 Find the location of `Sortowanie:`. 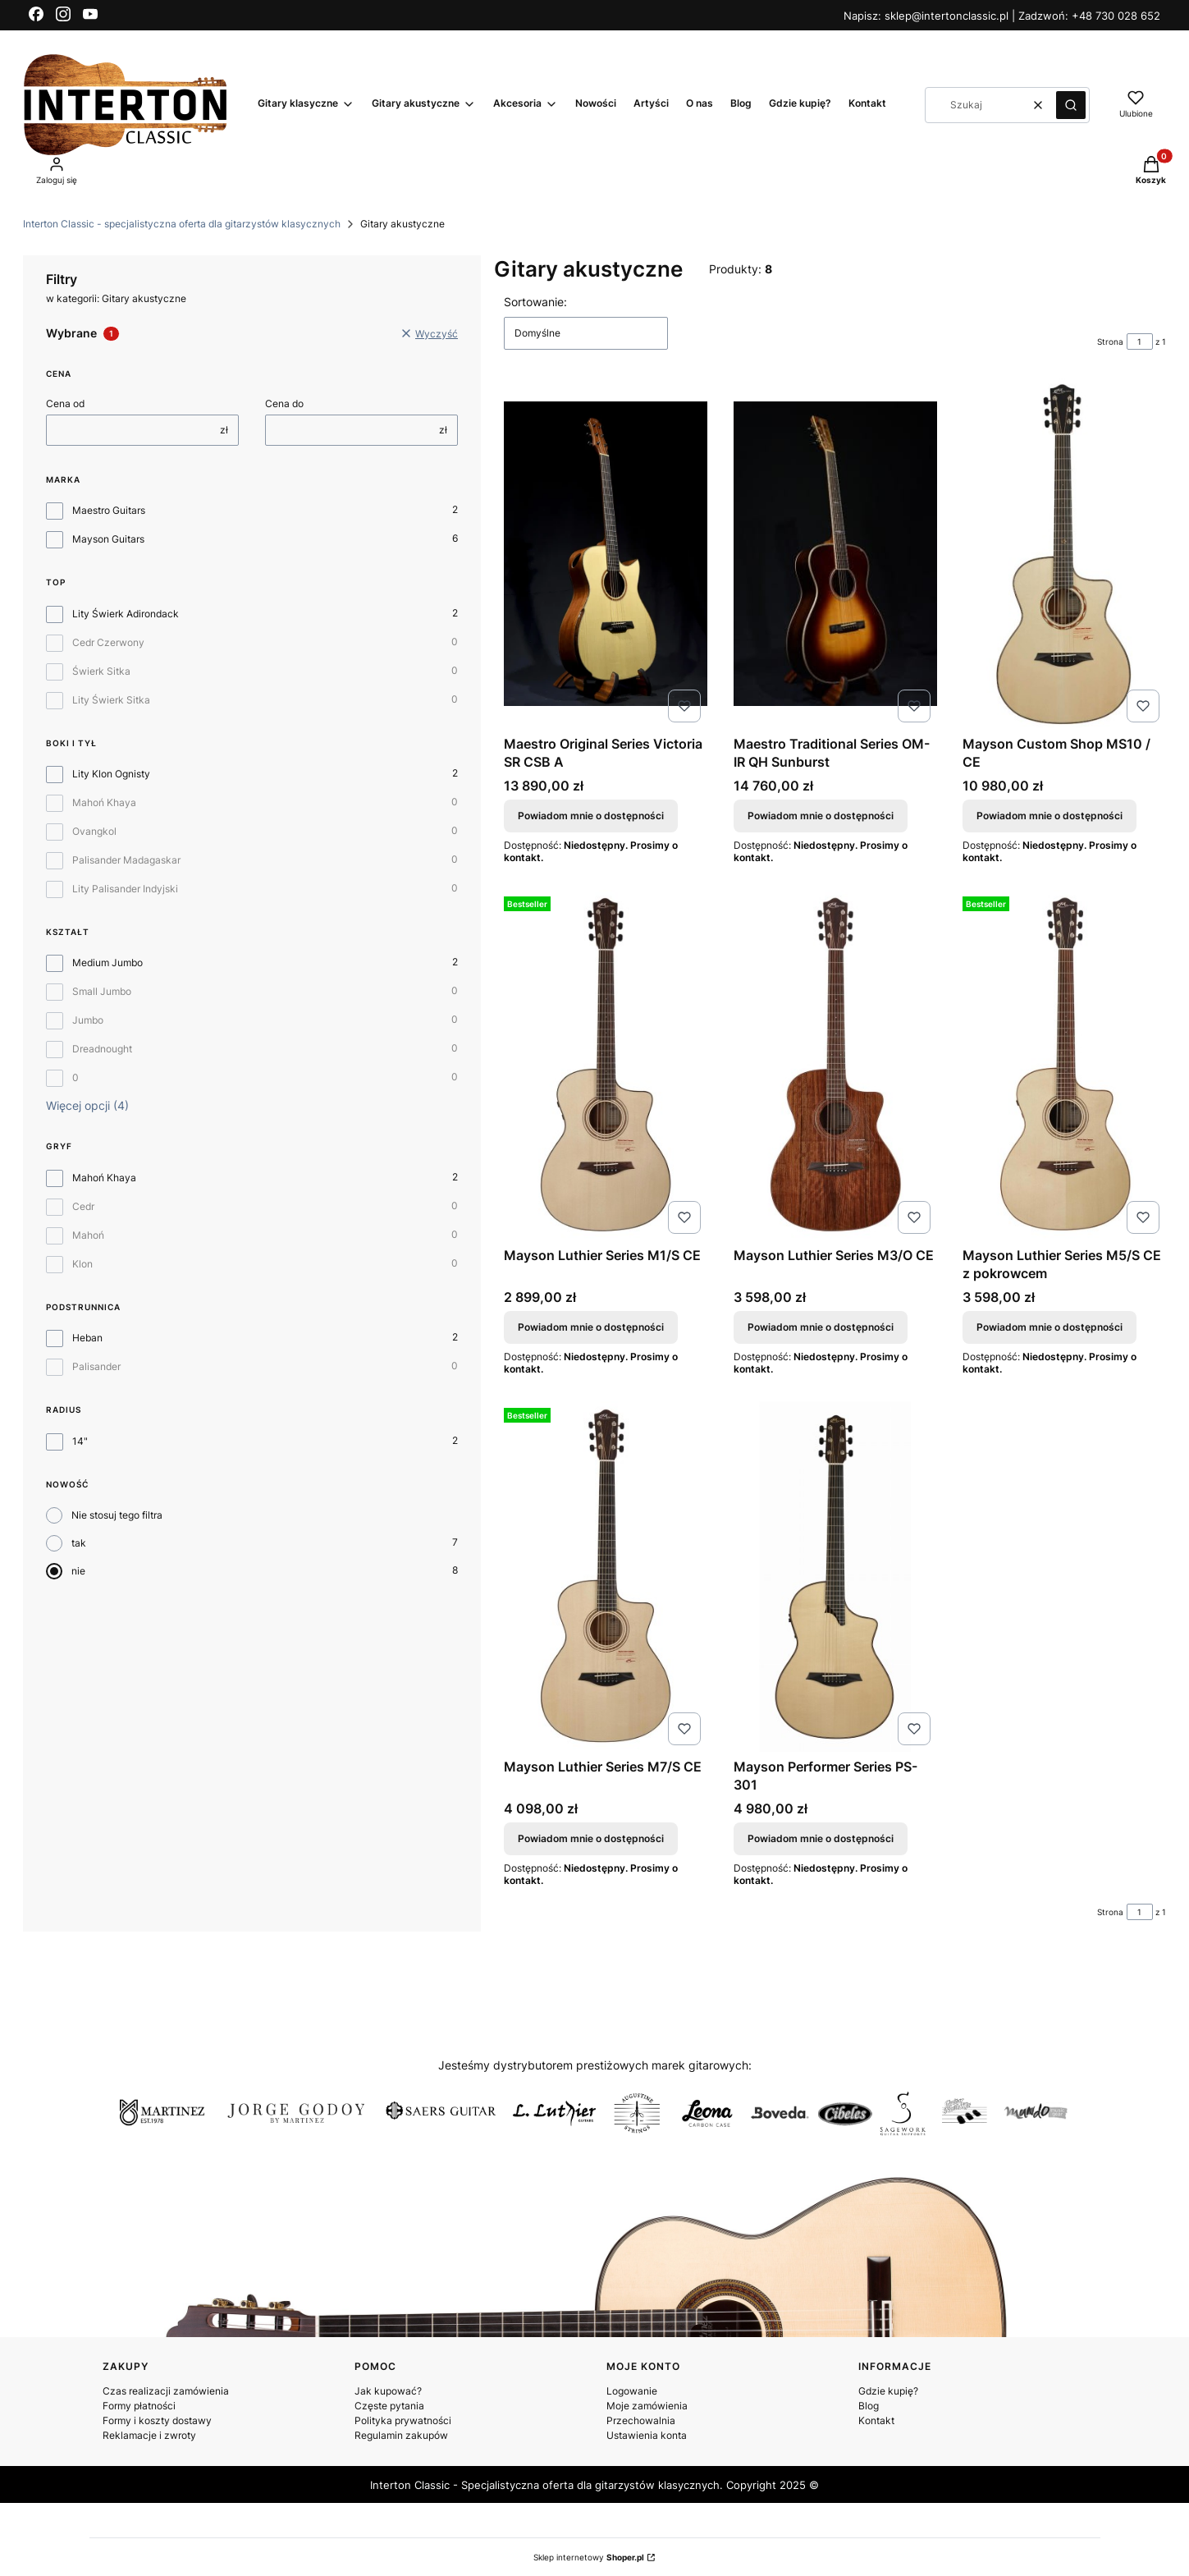

Sortowanie: is located at coordinates (535, 302).